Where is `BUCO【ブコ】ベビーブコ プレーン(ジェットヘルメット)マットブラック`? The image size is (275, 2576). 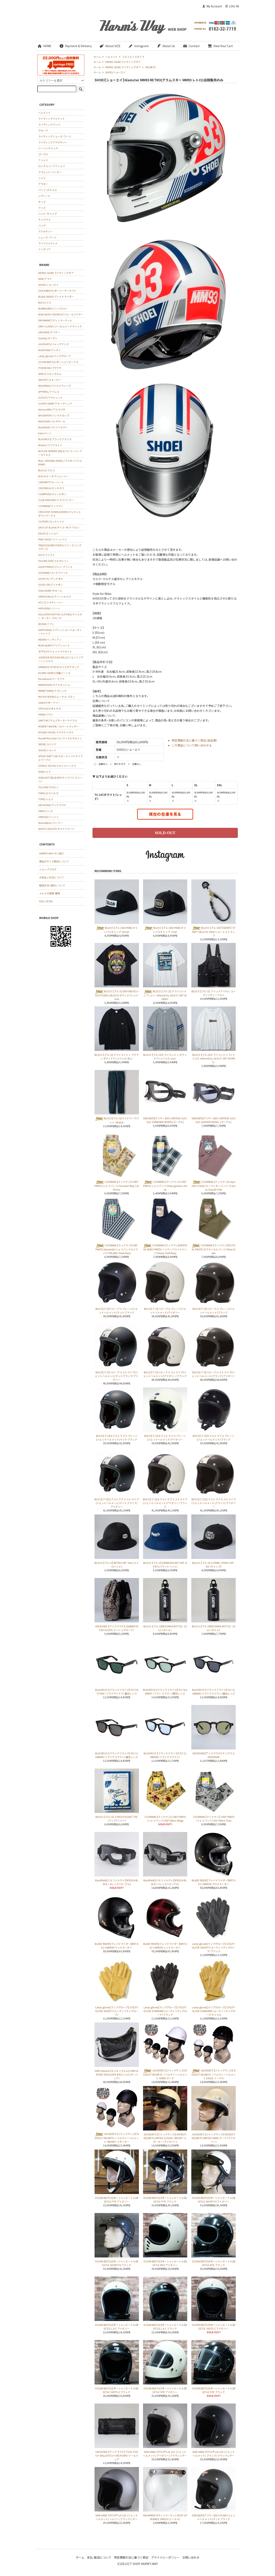
BUCO【ブコ】ベビーブコ プレーン(ジェットヘルメット)マットブラック is located at coordinates (117, 1310).